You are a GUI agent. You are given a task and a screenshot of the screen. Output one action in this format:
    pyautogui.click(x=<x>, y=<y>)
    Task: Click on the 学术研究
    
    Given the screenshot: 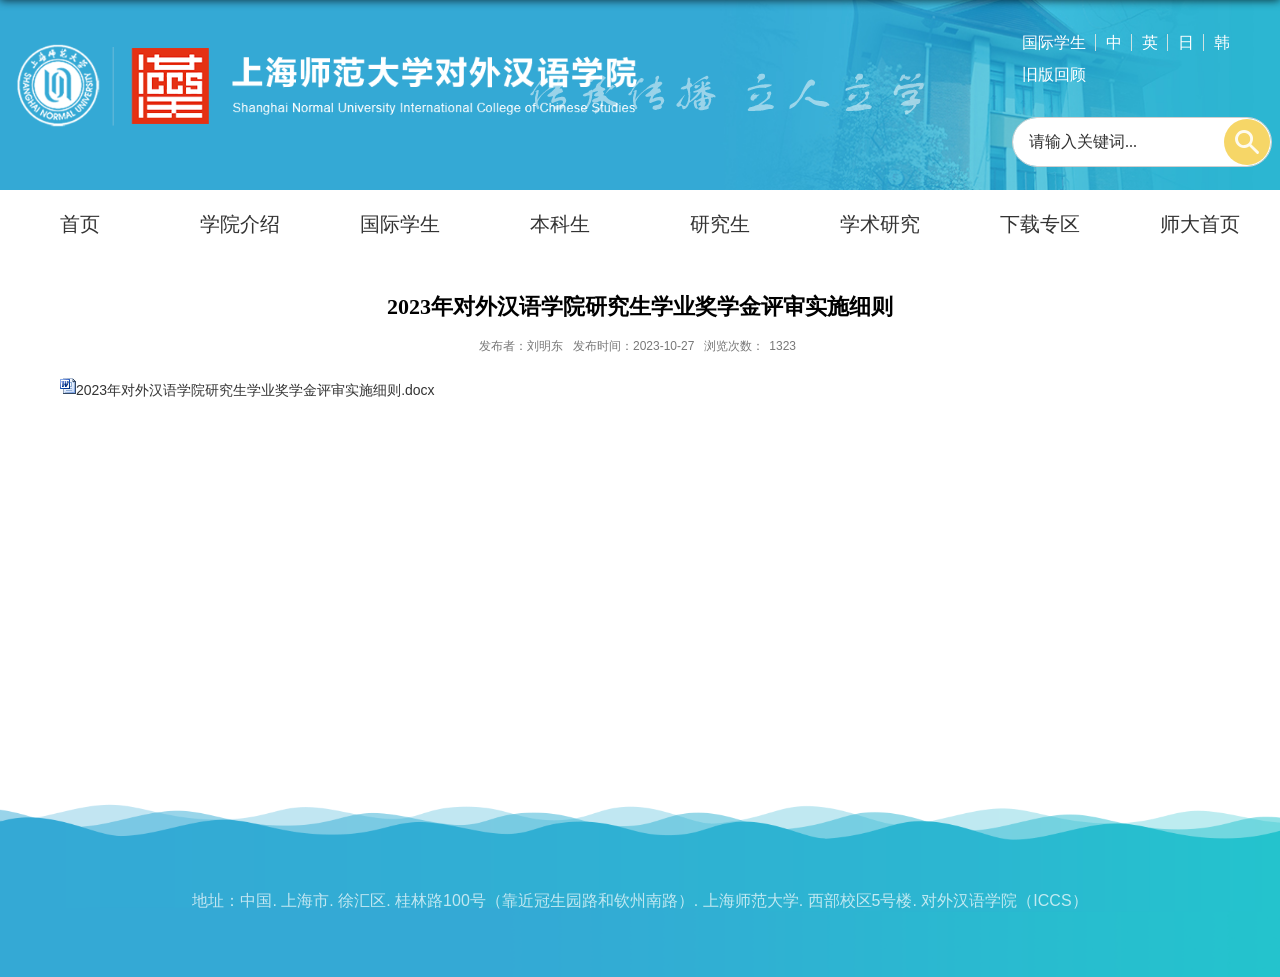 What is the action you would take?
    pyautogui.click(x=880, y=224)
    